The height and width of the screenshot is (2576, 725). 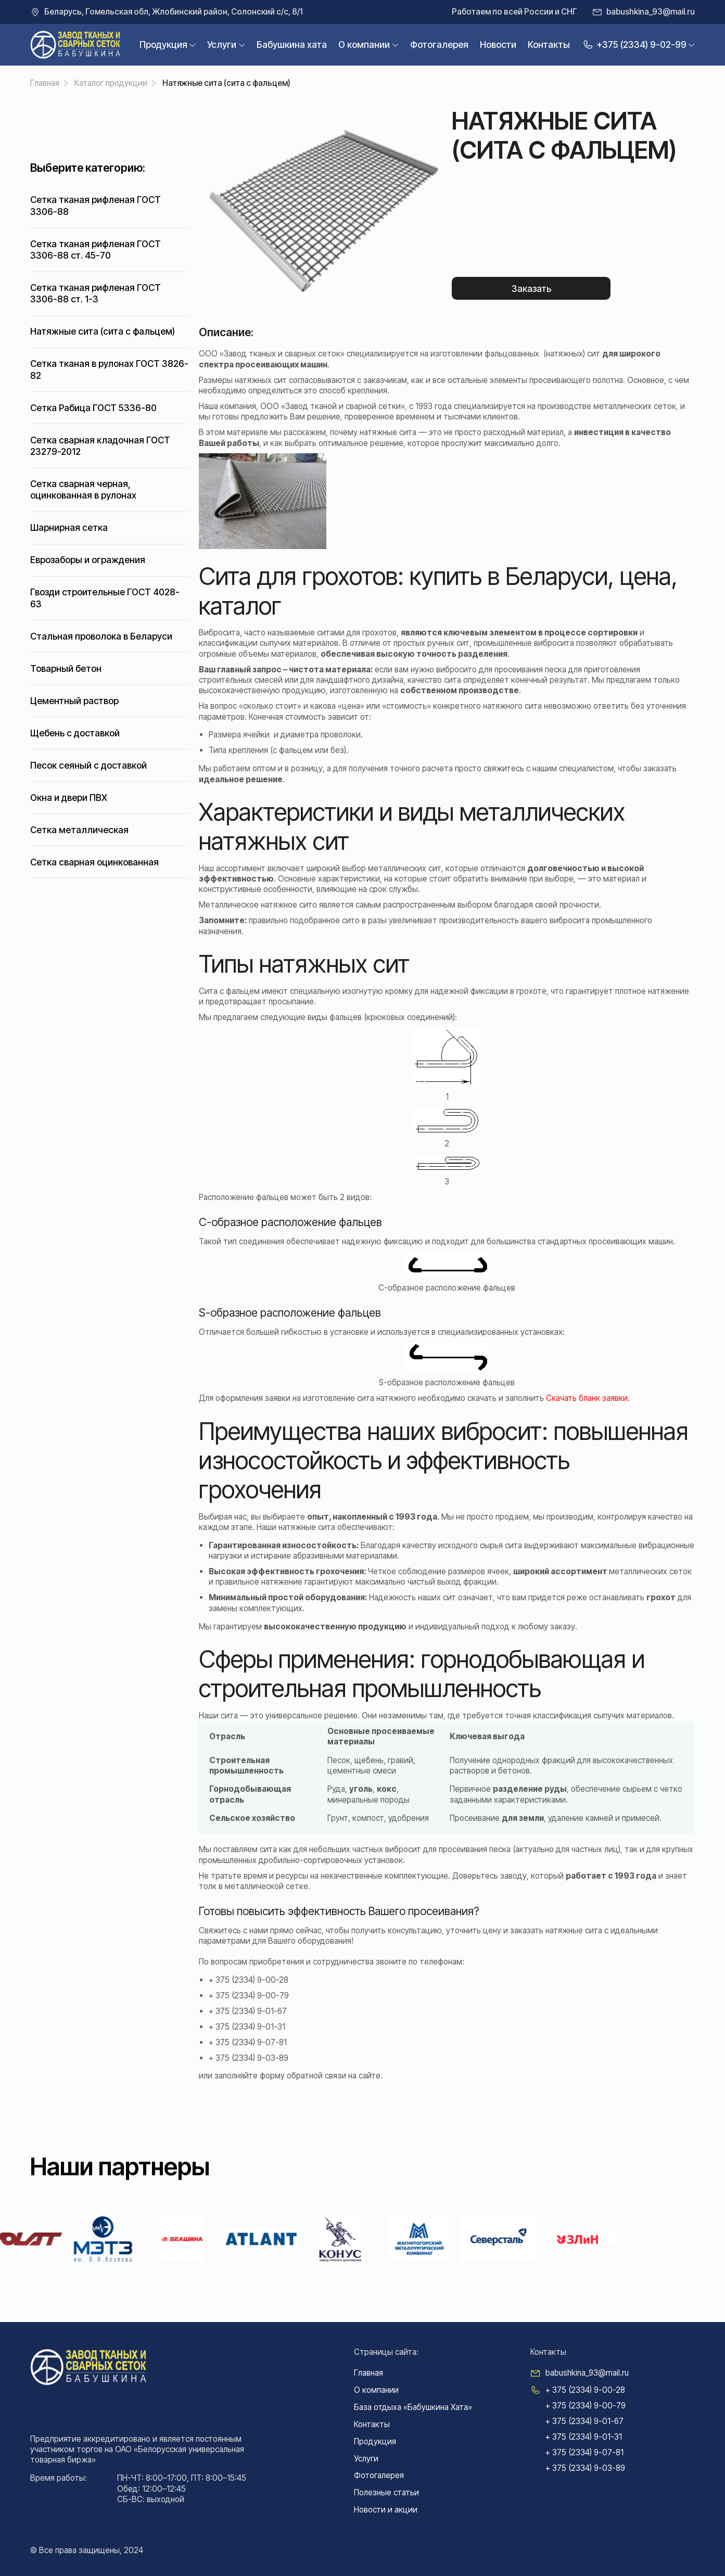 What do you see at coordinates (65, 668) in the screenshot?
I see `Товарный бетон` at bounding box center [65, 668].